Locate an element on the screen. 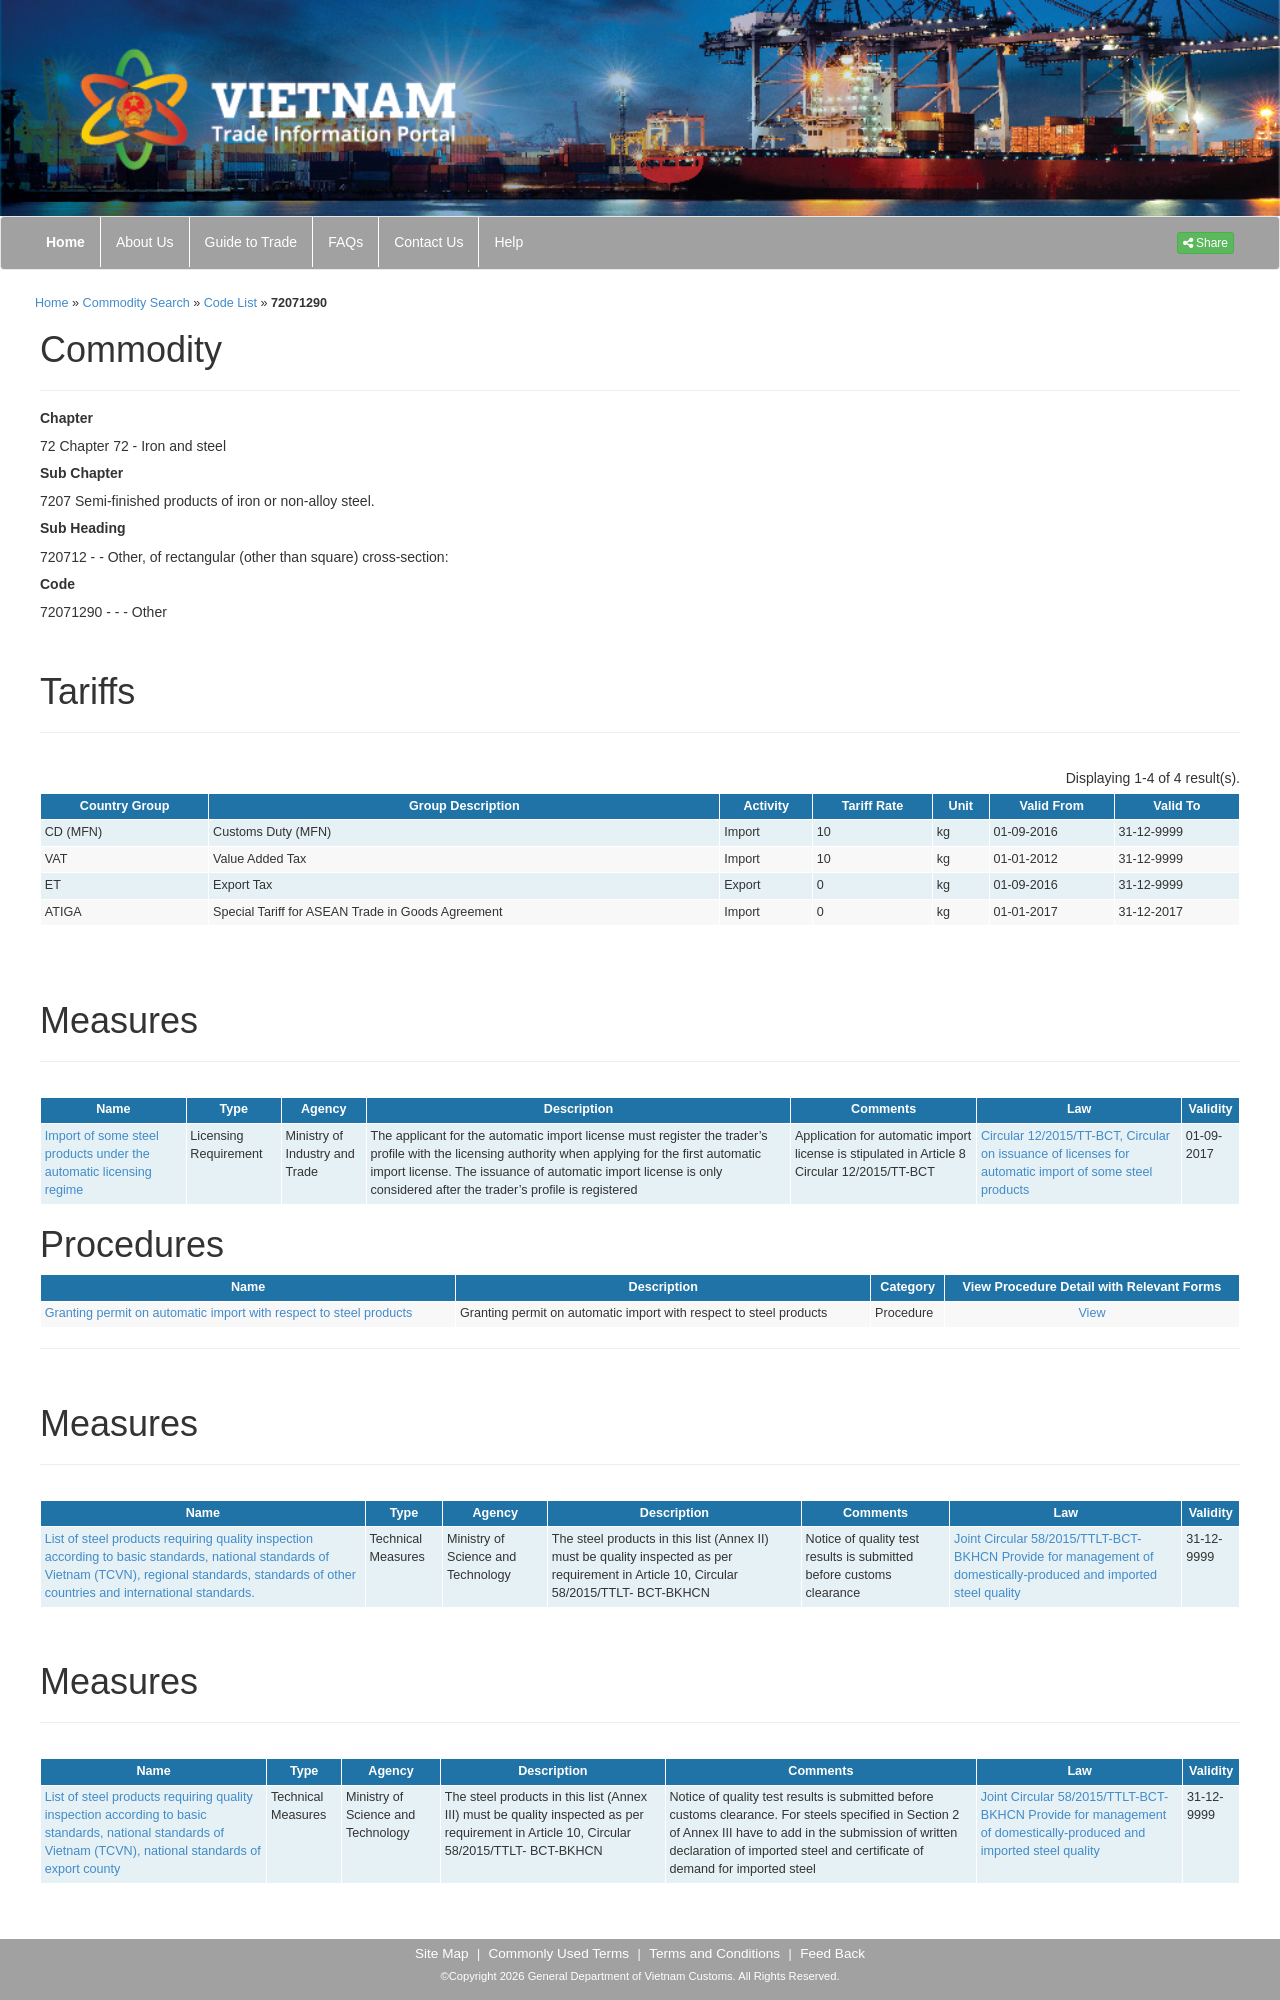 The width and height of the screenshot is (1280, 2000). Granting permit on automatic import with respect to steel products is located at coordinates (228, 1313).